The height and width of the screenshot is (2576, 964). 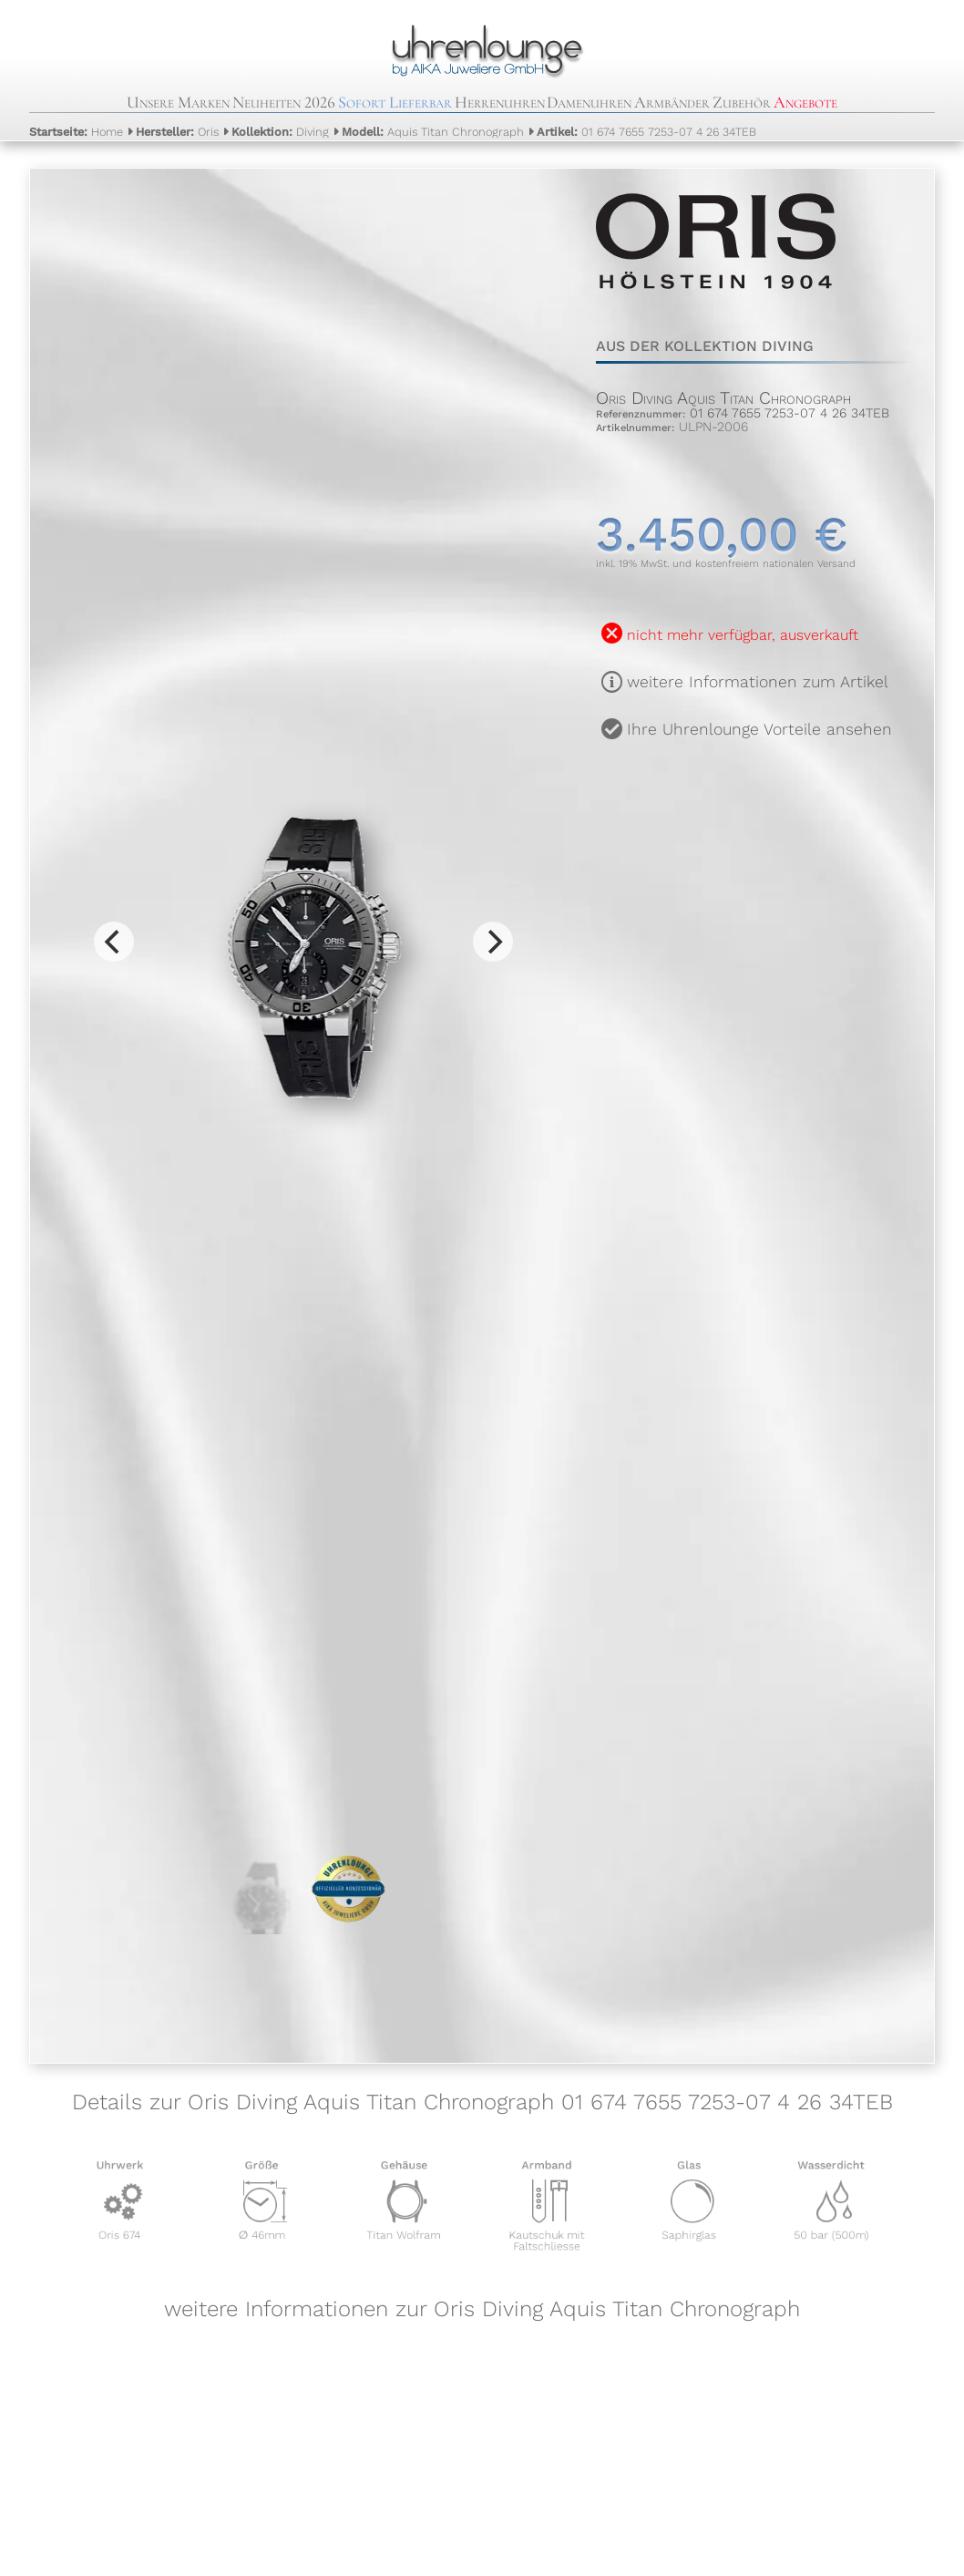 What do you see at coordinates (433, 132) in the screenshot?
I see `Aquis Titan Chronograph` at bounding box center [433, 132].